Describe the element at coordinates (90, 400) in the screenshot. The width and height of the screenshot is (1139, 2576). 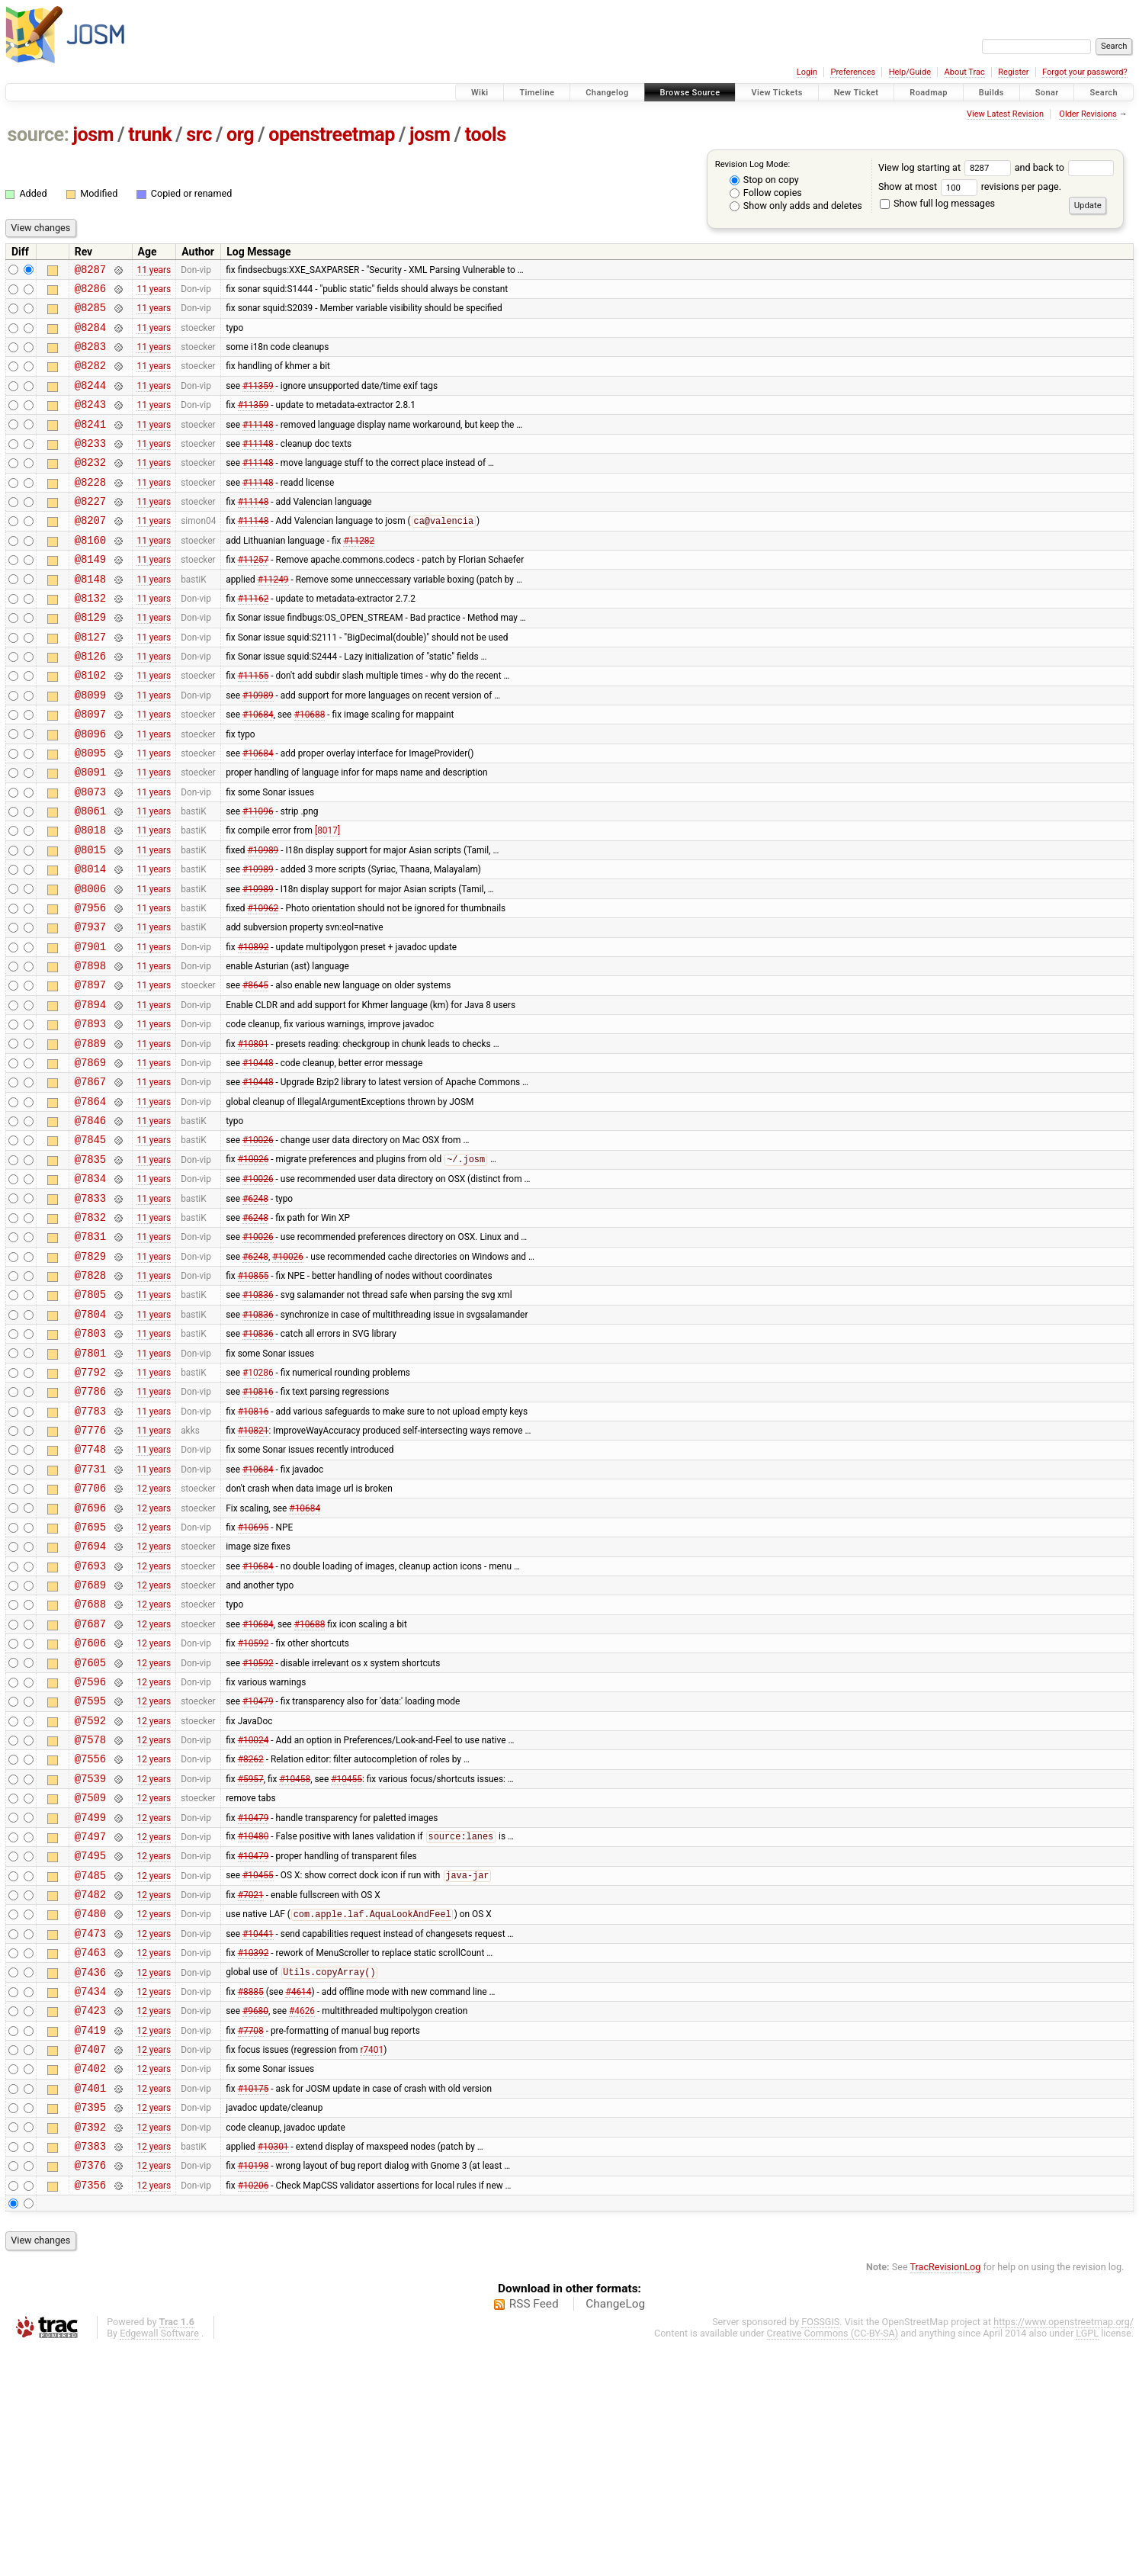
I see `@8244` at that location.